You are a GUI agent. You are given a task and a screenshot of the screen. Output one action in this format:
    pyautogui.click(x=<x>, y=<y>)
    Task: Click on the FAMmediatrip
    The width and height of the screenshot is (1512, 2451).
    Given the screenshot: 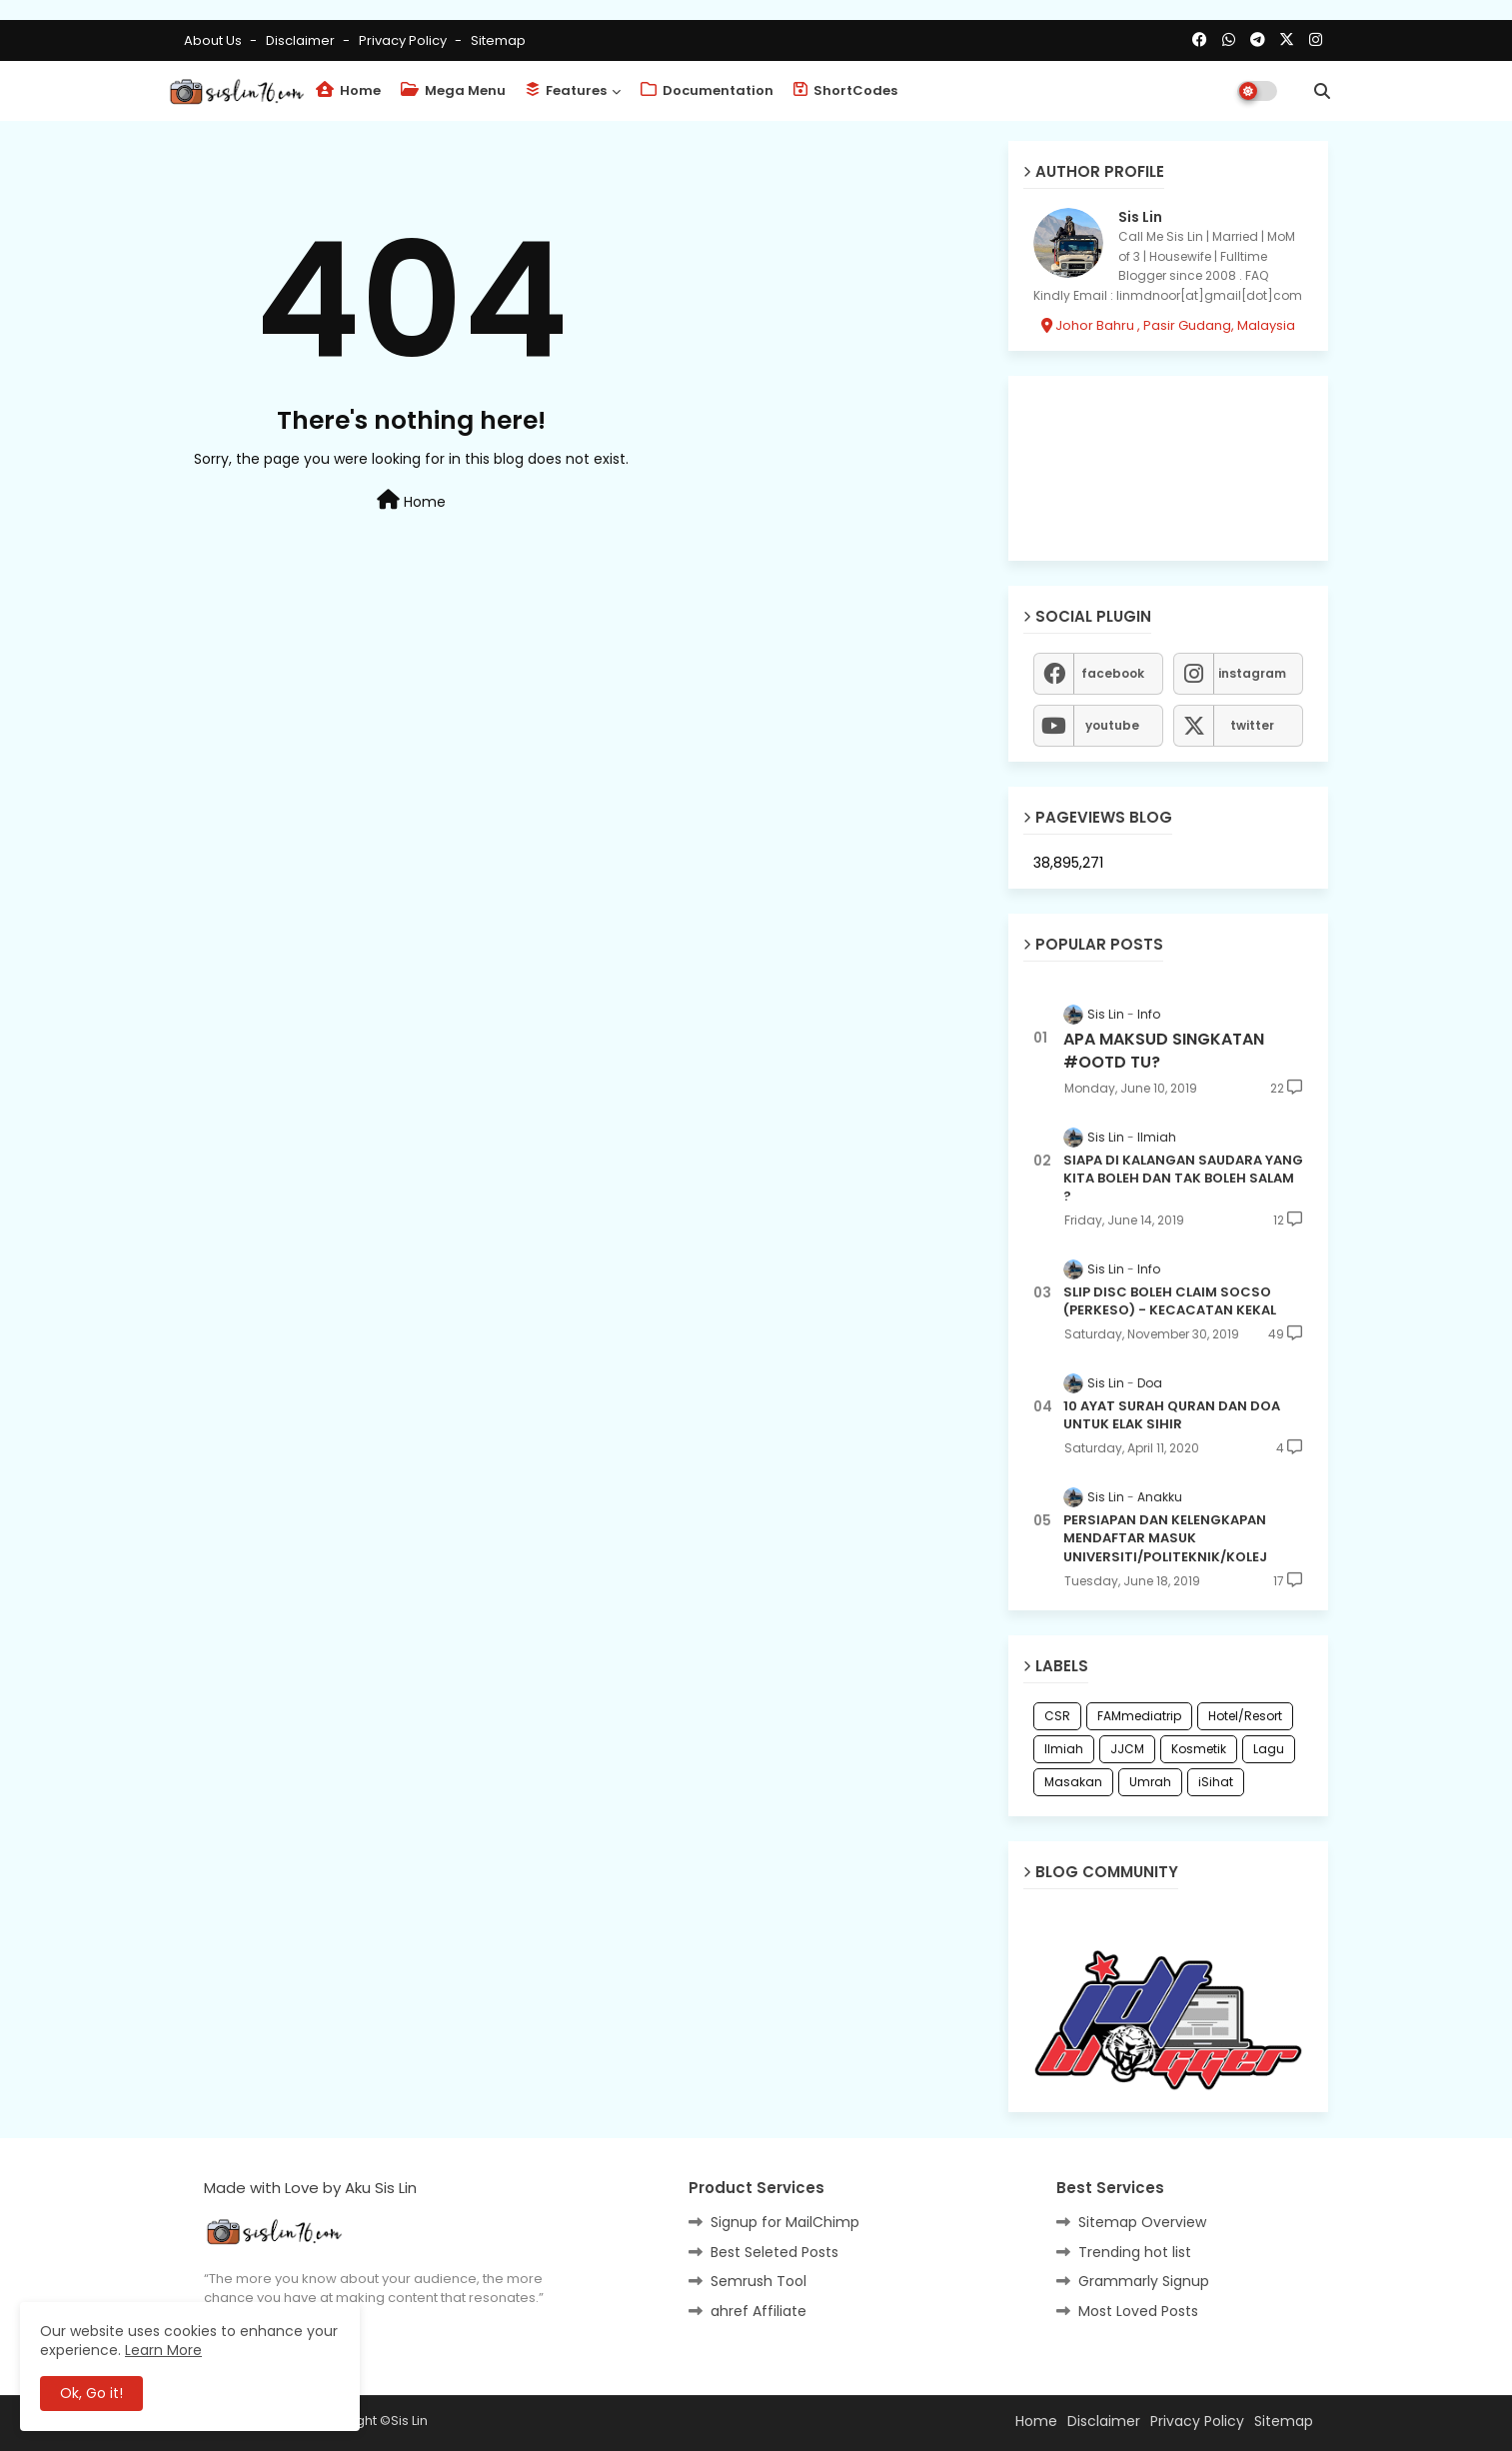 What is the action you would take?
    pyautogui.click(x=1139, y=1715)
    